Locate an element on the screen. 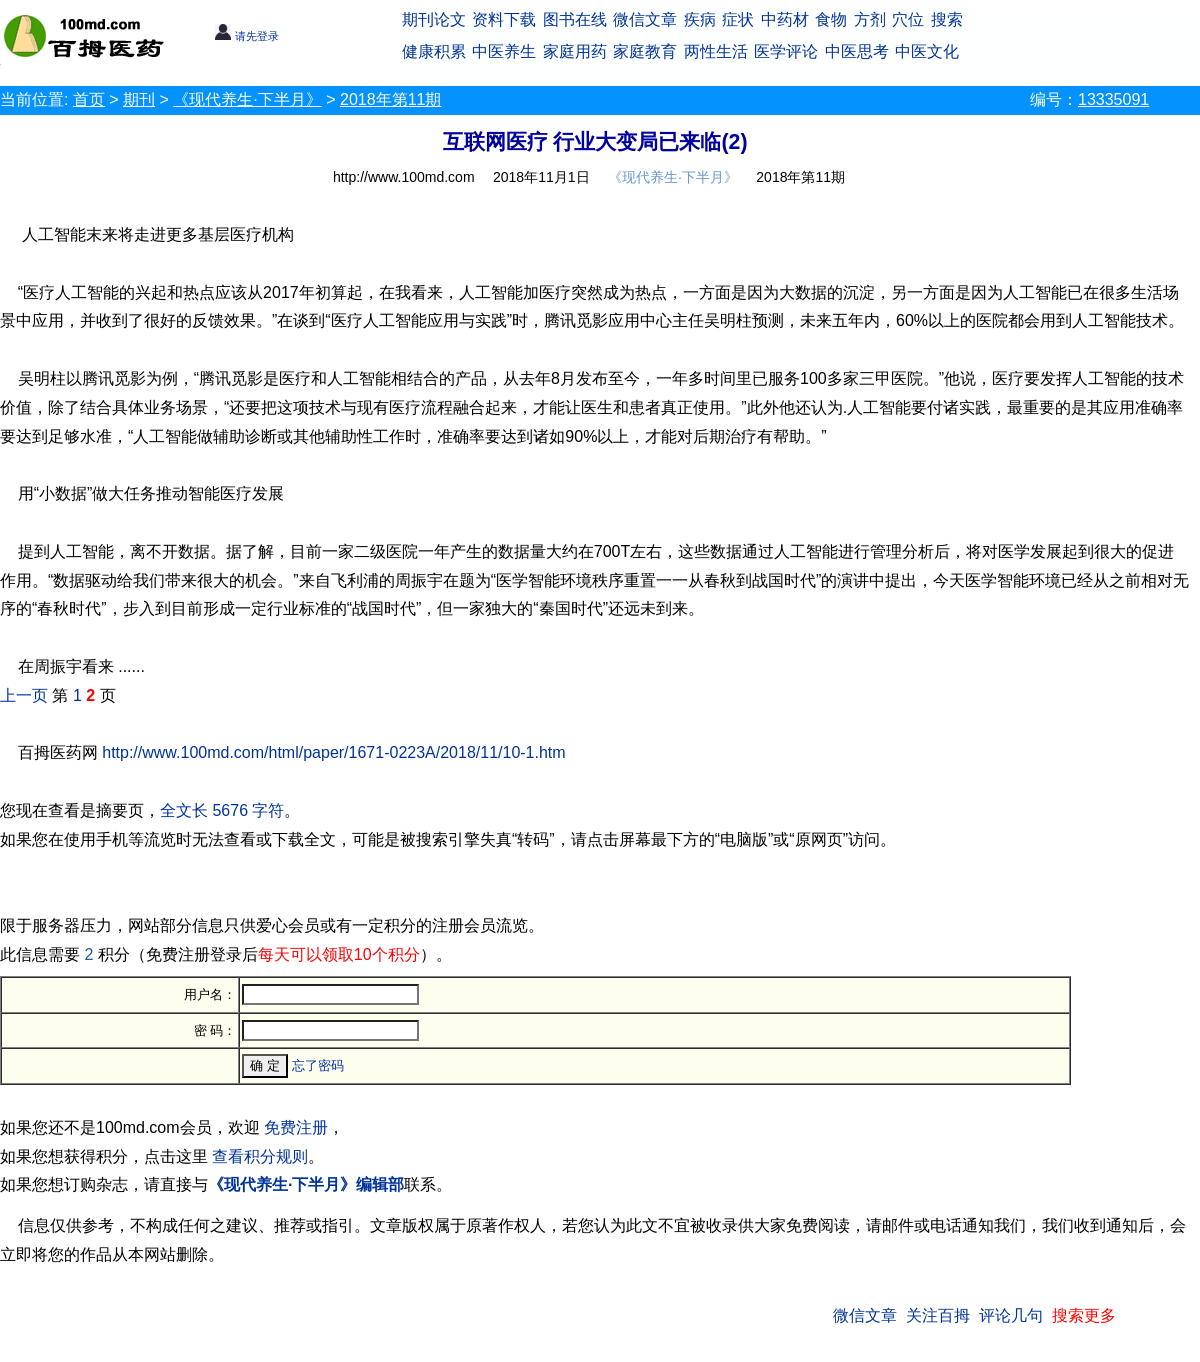 The height and width of the screenshot is (1362, 1200). http://www.100md.com/html/paper/1671-0223A/2018/11/10-1.htm is located at coordinates (333, 752).